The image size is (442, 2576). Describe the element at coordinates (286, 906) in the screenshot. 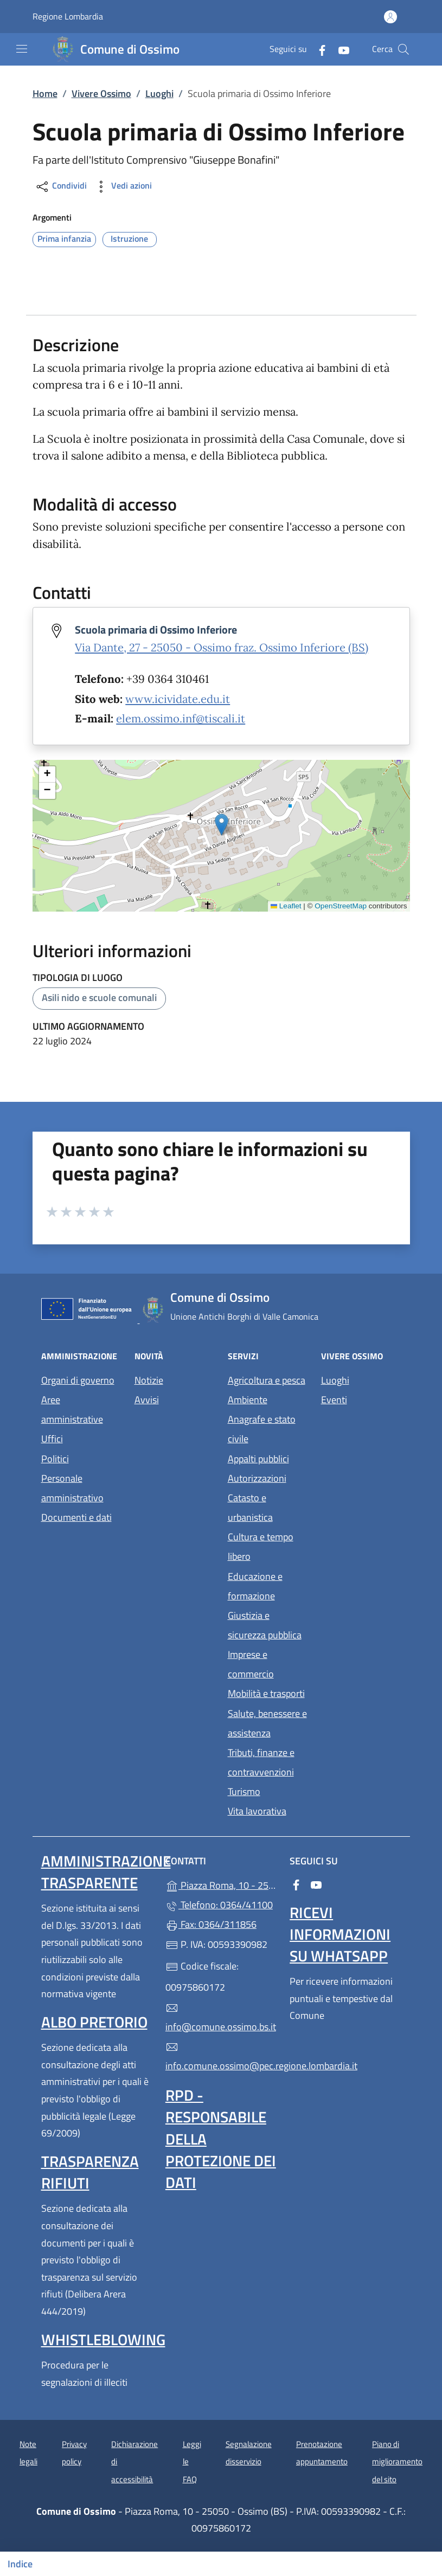

I see `Leaflet` at that location.